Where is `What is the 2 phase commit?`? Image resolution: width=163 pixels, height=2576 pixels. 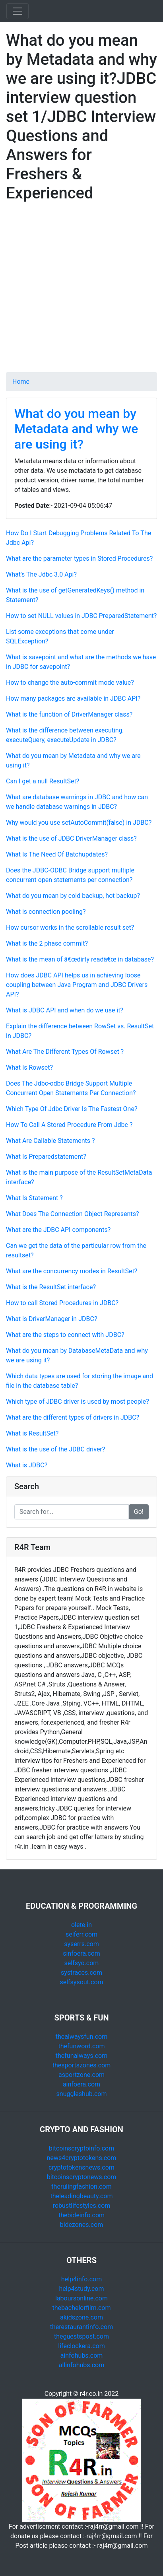 What is the 2 phase commit? is located at coordinates (47, 943).